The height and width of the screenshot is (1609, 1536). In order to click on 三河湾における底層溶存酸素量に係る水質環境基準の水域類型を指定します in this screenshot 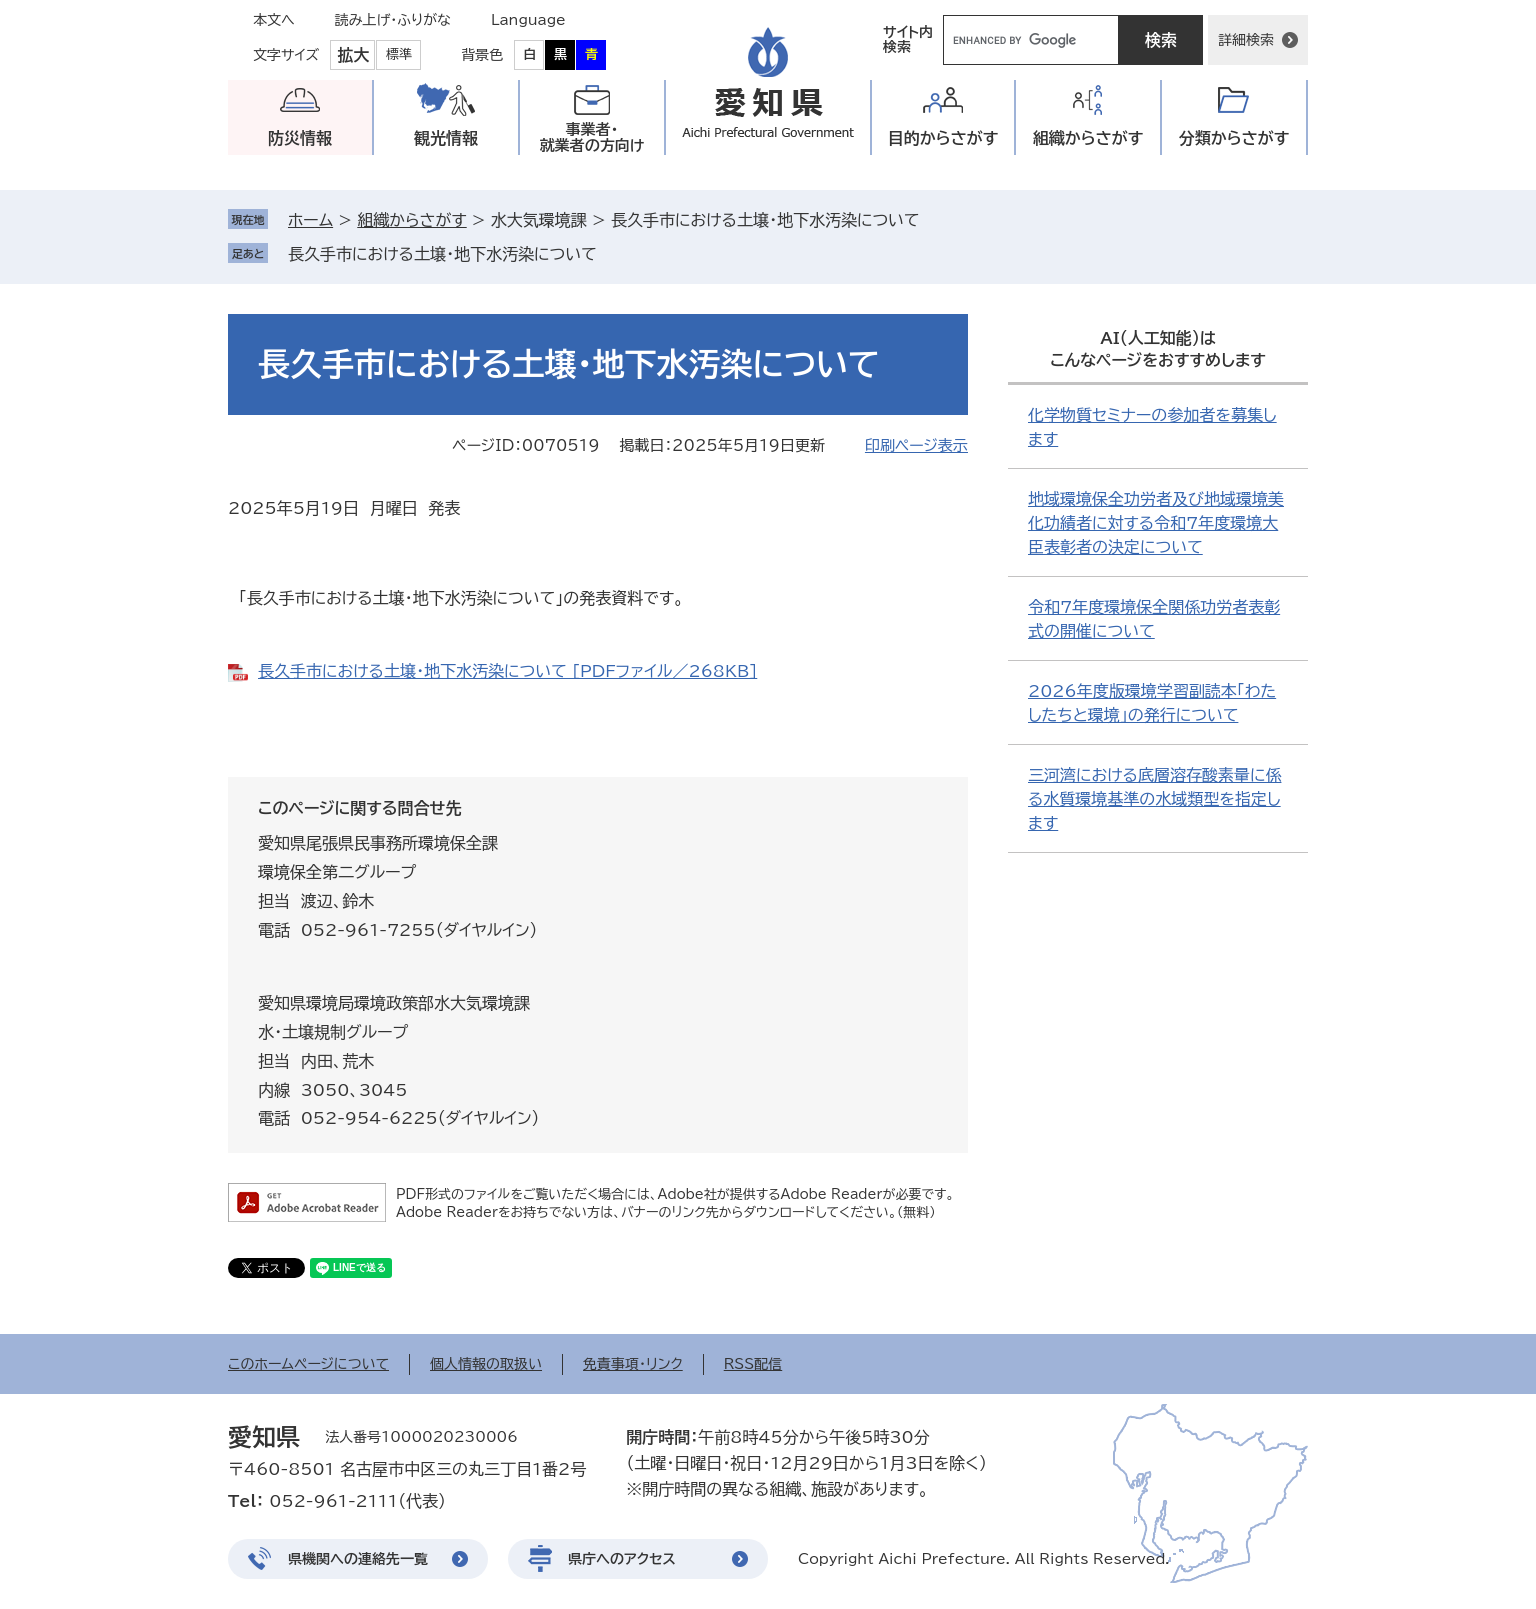, I will do `click(1154, 799)`.